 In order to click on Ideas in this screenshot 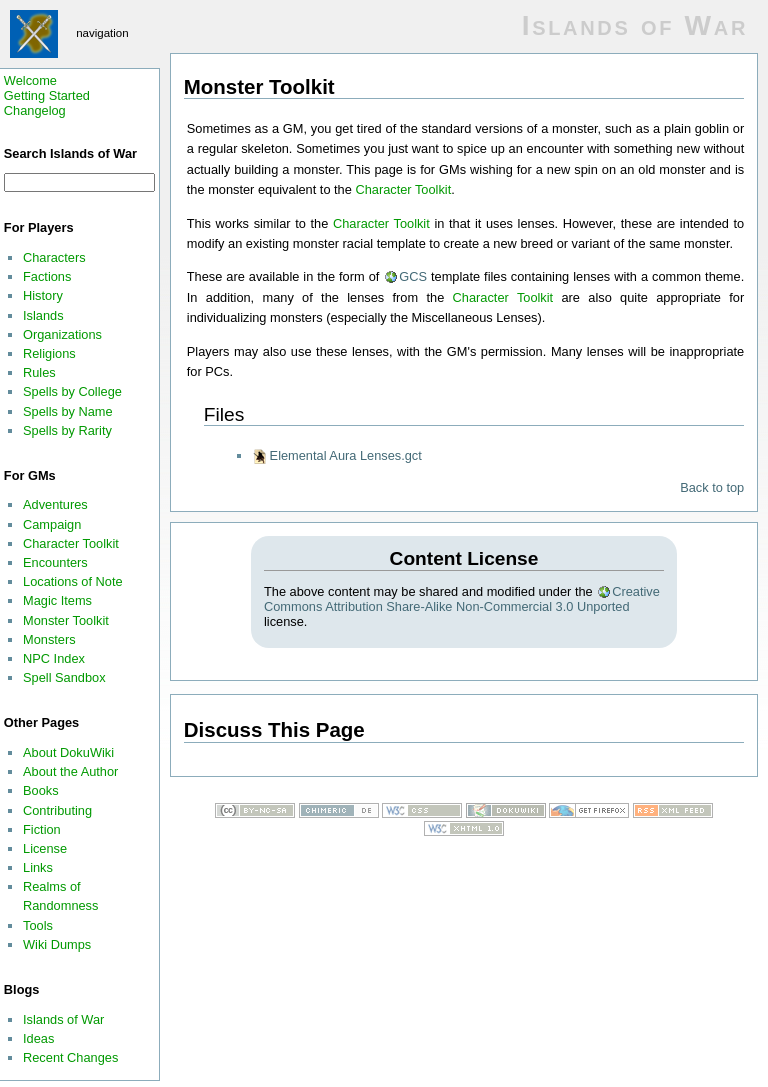, I will do `click(38, 1038)`.